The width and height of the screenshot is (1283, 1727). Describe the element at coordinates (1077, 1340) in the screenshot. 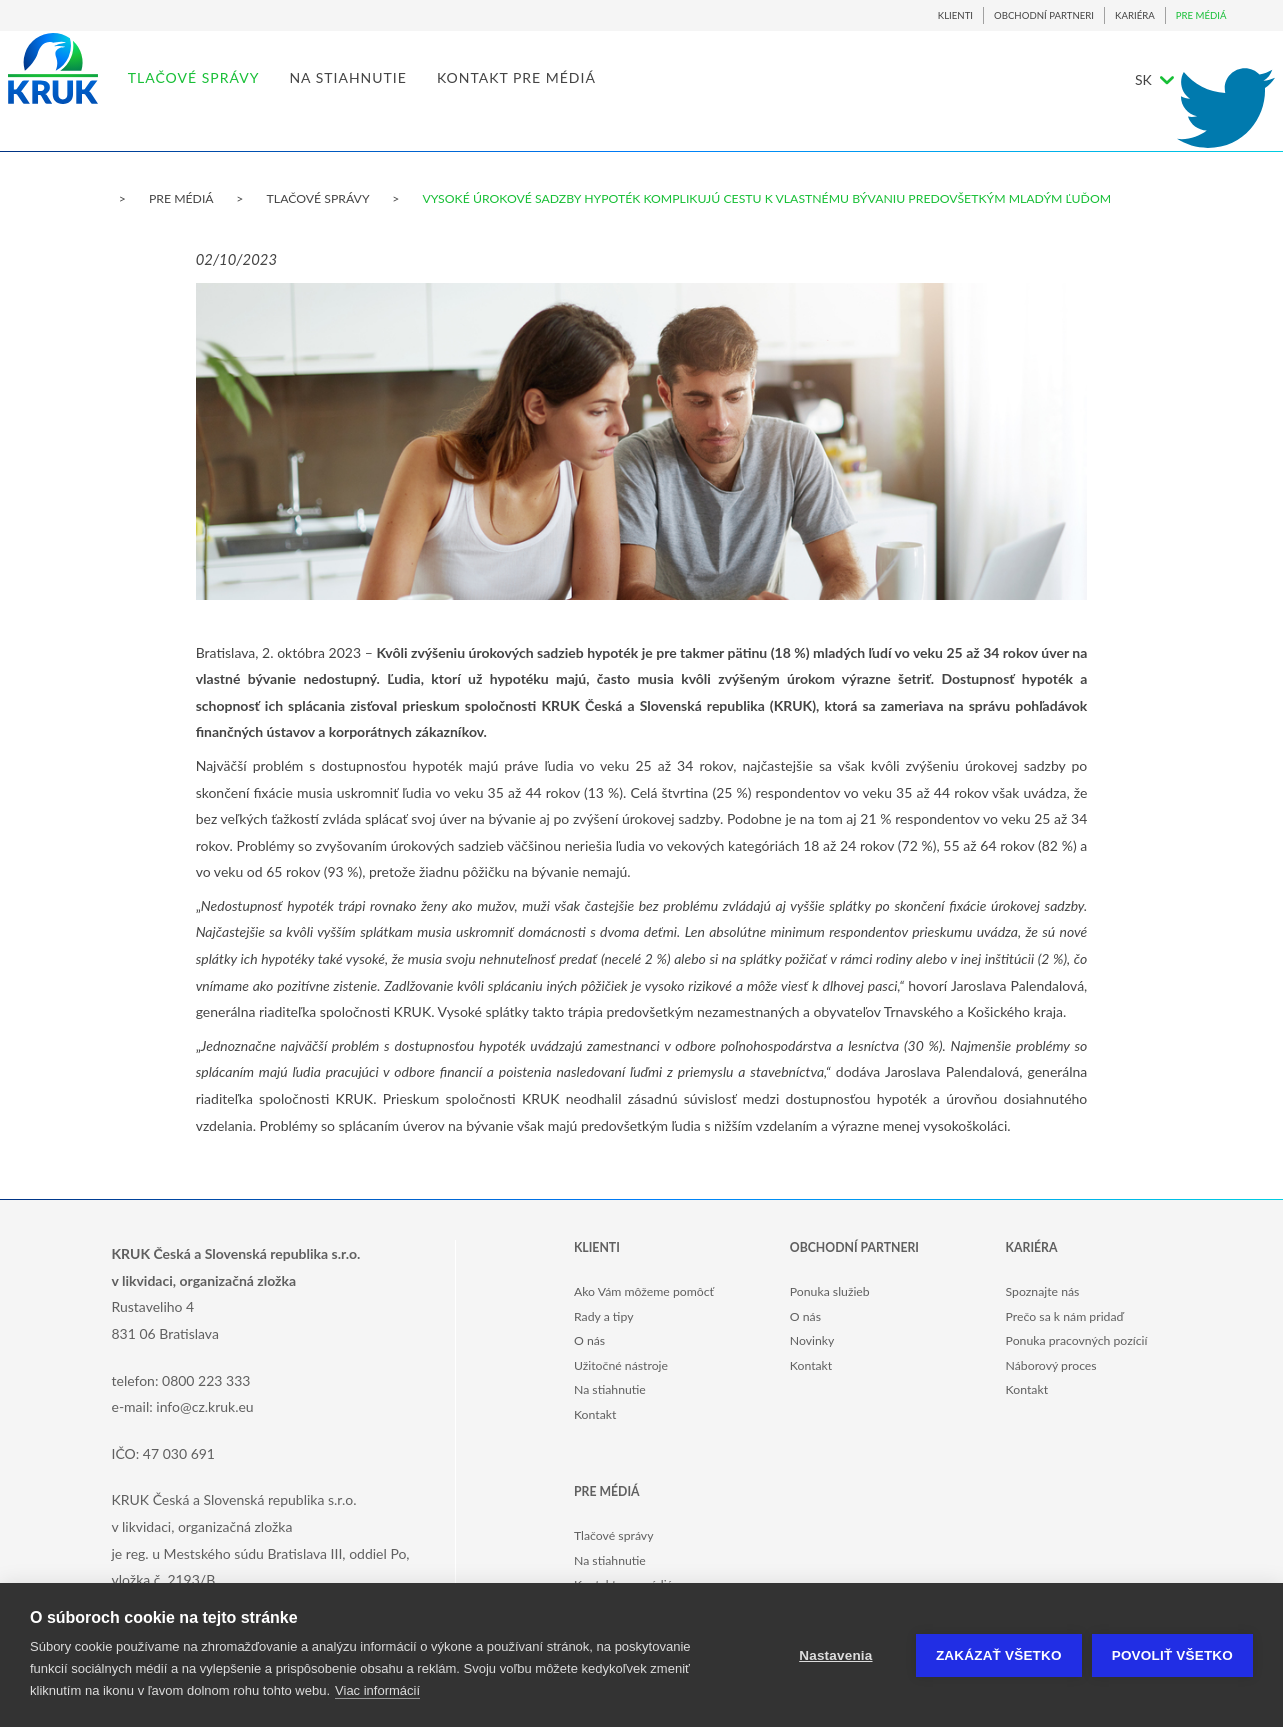

I see `Ponuka pracovných pozícií` at that location.